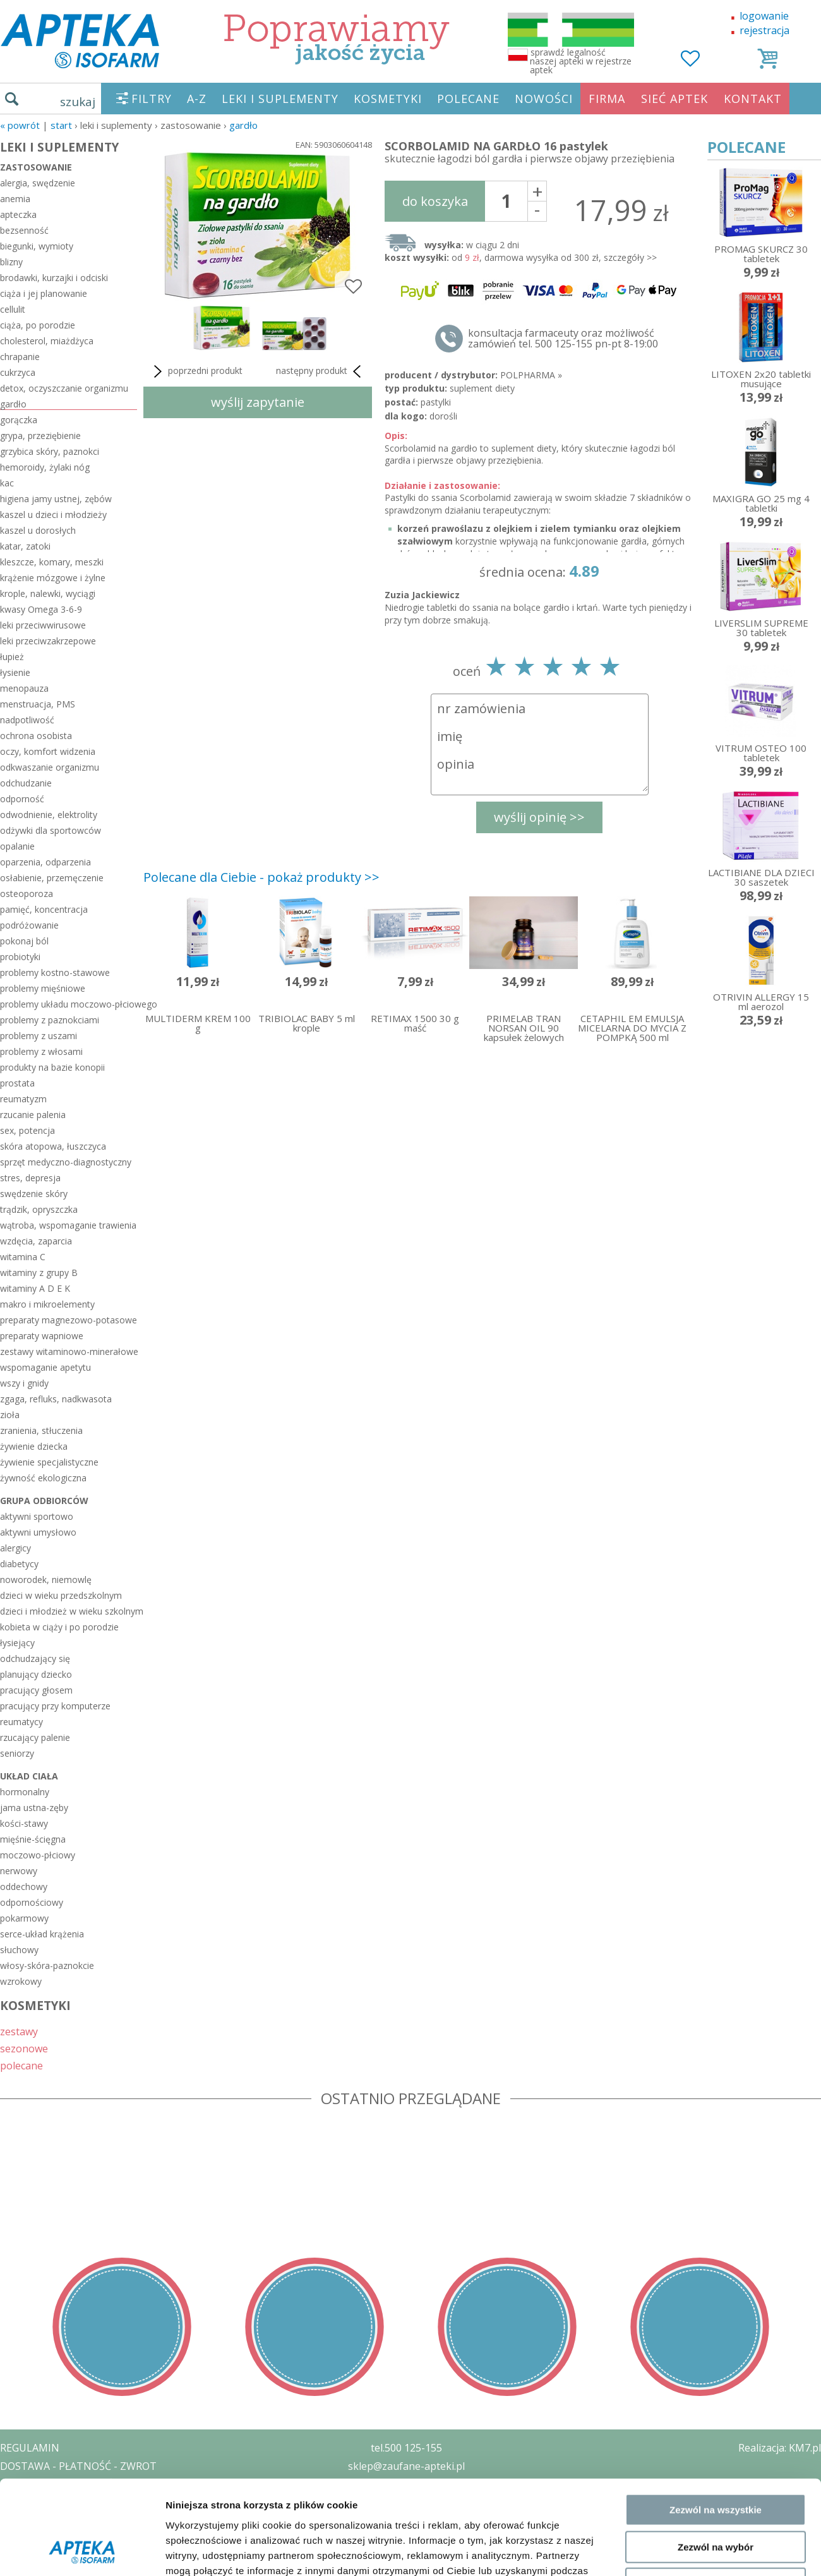 The image size is (821, 2576). I want to click on nerwowy, so click(18, 1871).